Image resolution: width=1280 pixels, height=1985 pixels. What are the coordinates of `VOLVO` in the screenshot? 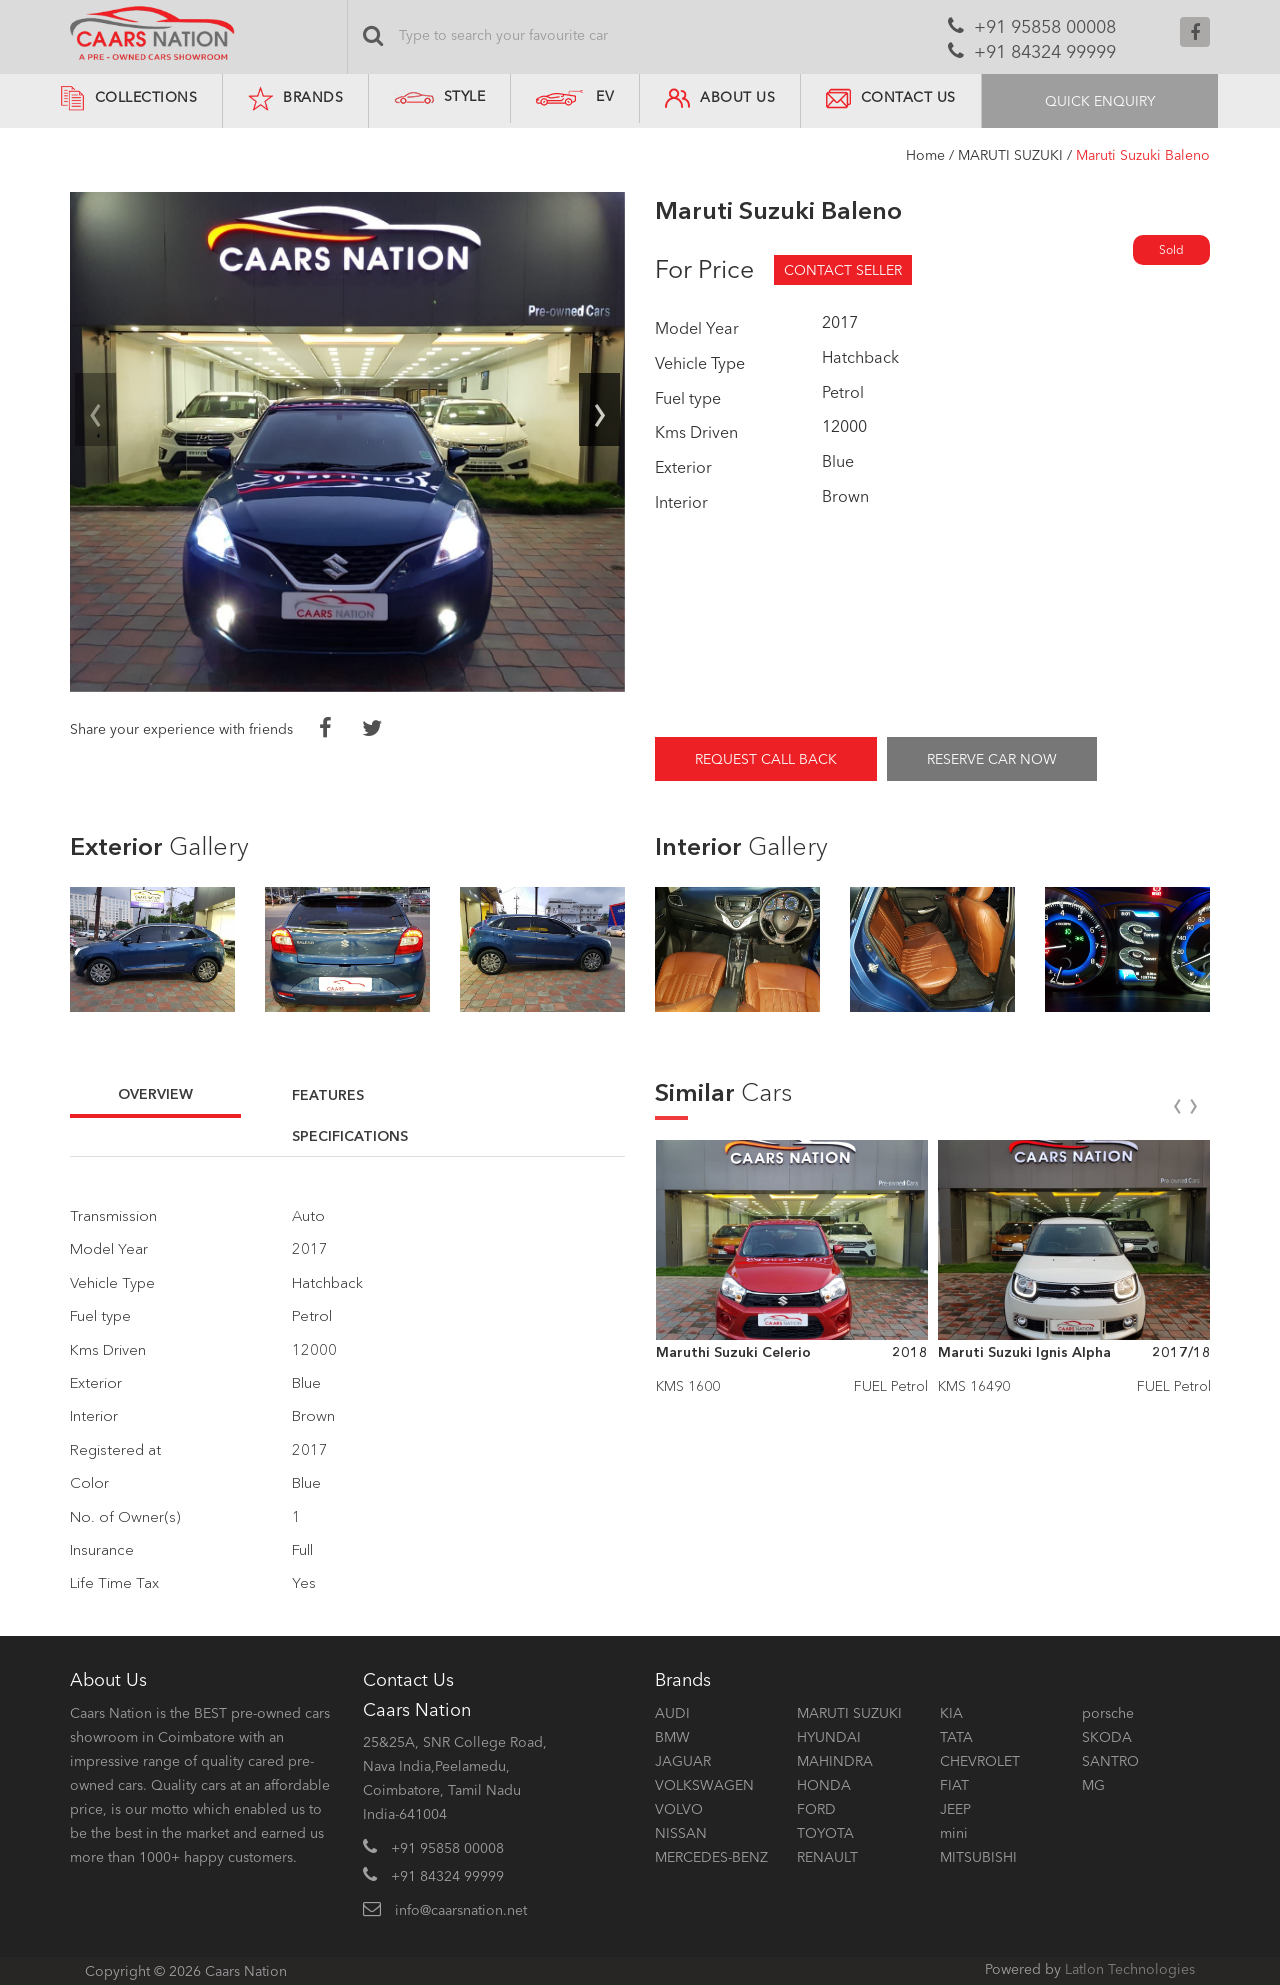 It's located at (679, 1809).